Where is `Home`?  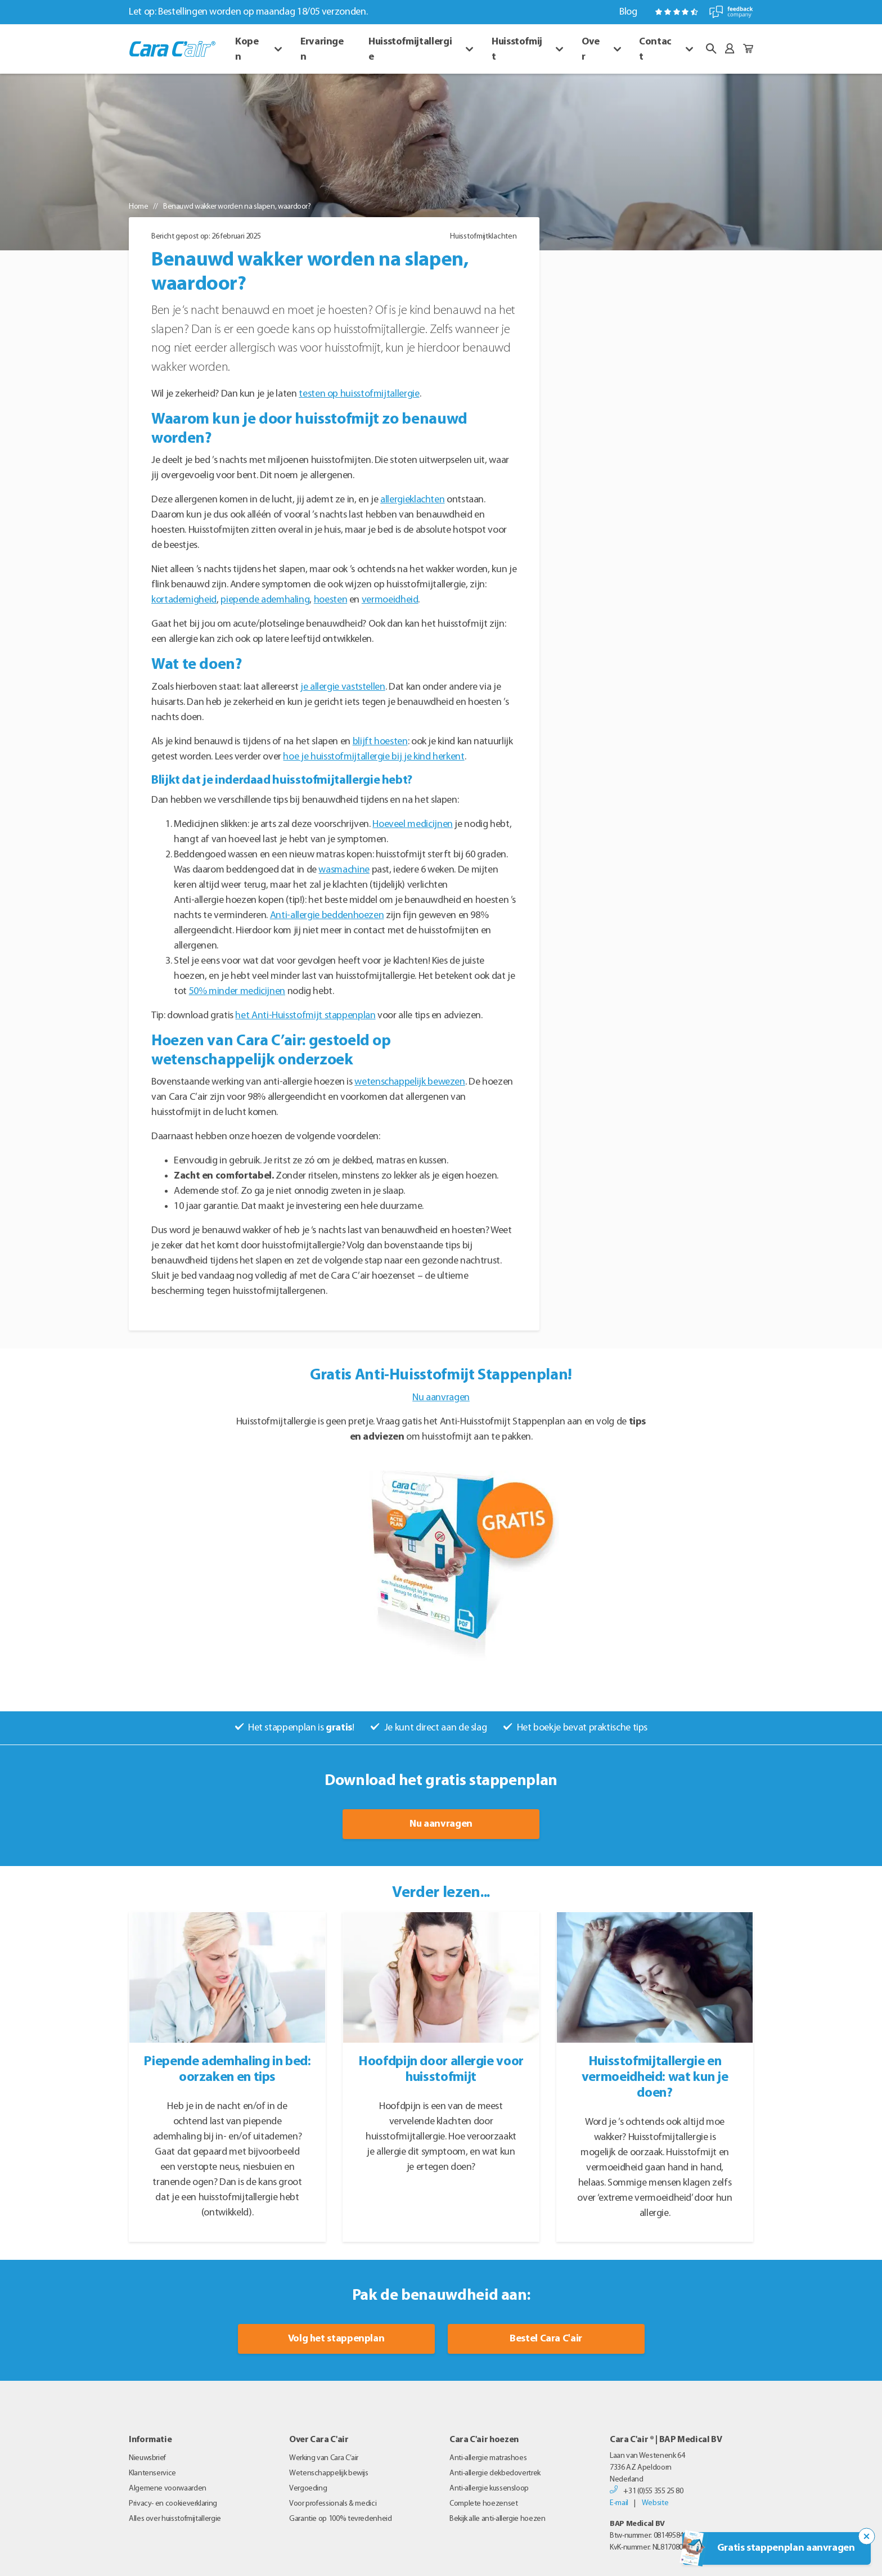
Home is located at coordinates (138, 207).